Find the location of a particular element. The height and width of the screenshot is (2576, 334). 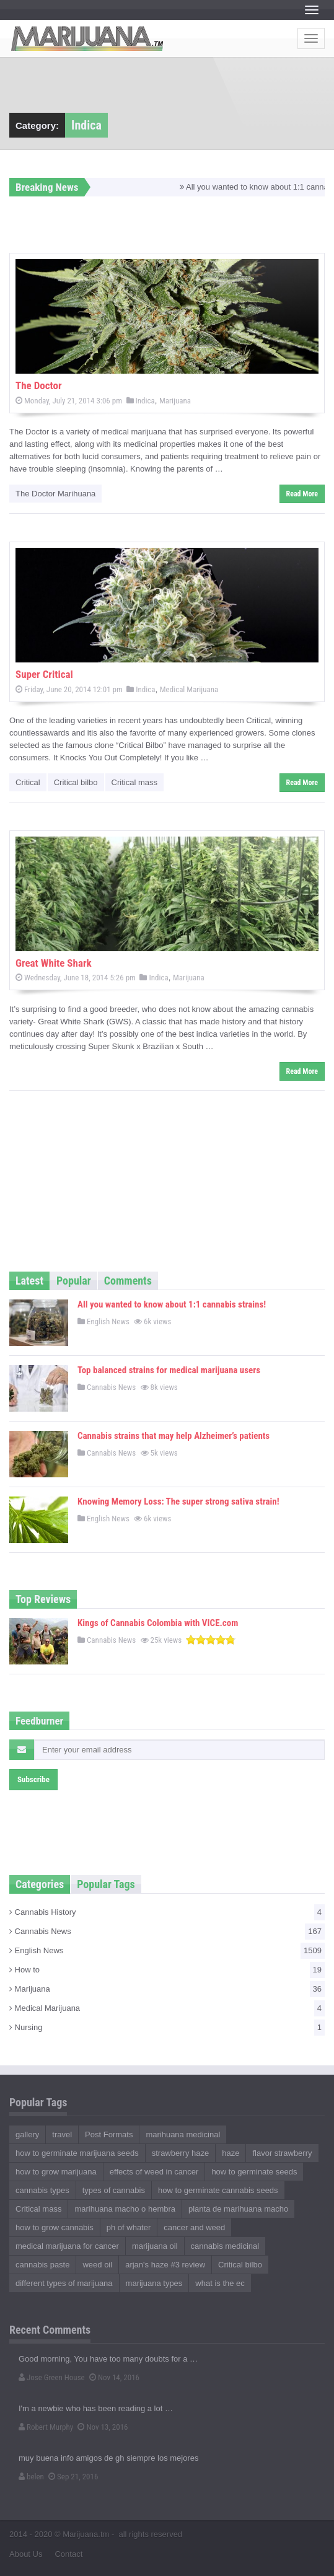

how to germinate seeds is located at coordinates (254, 2171).